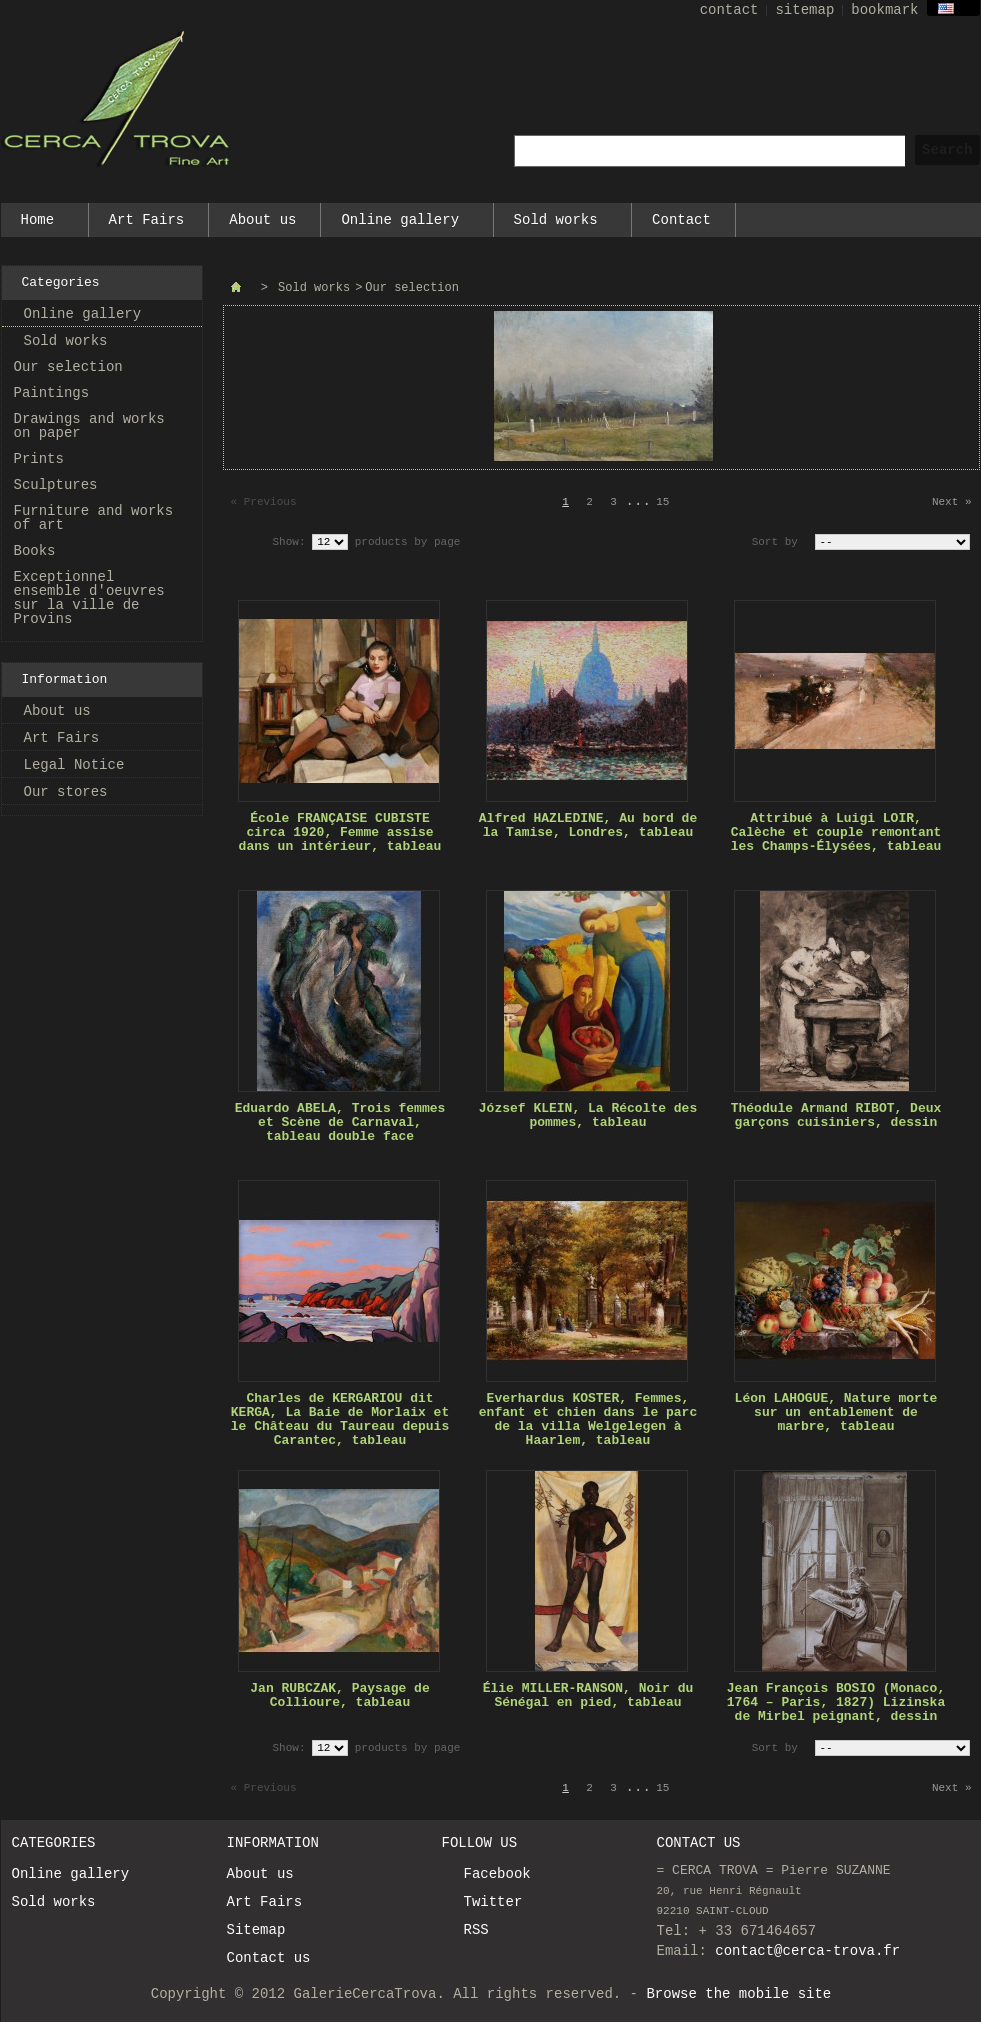 Image resolution: width=981 pixels, height=2022 pixels. Describe the element at coordinates (289, 542) in the screenshot. I see `Show:` at that location.